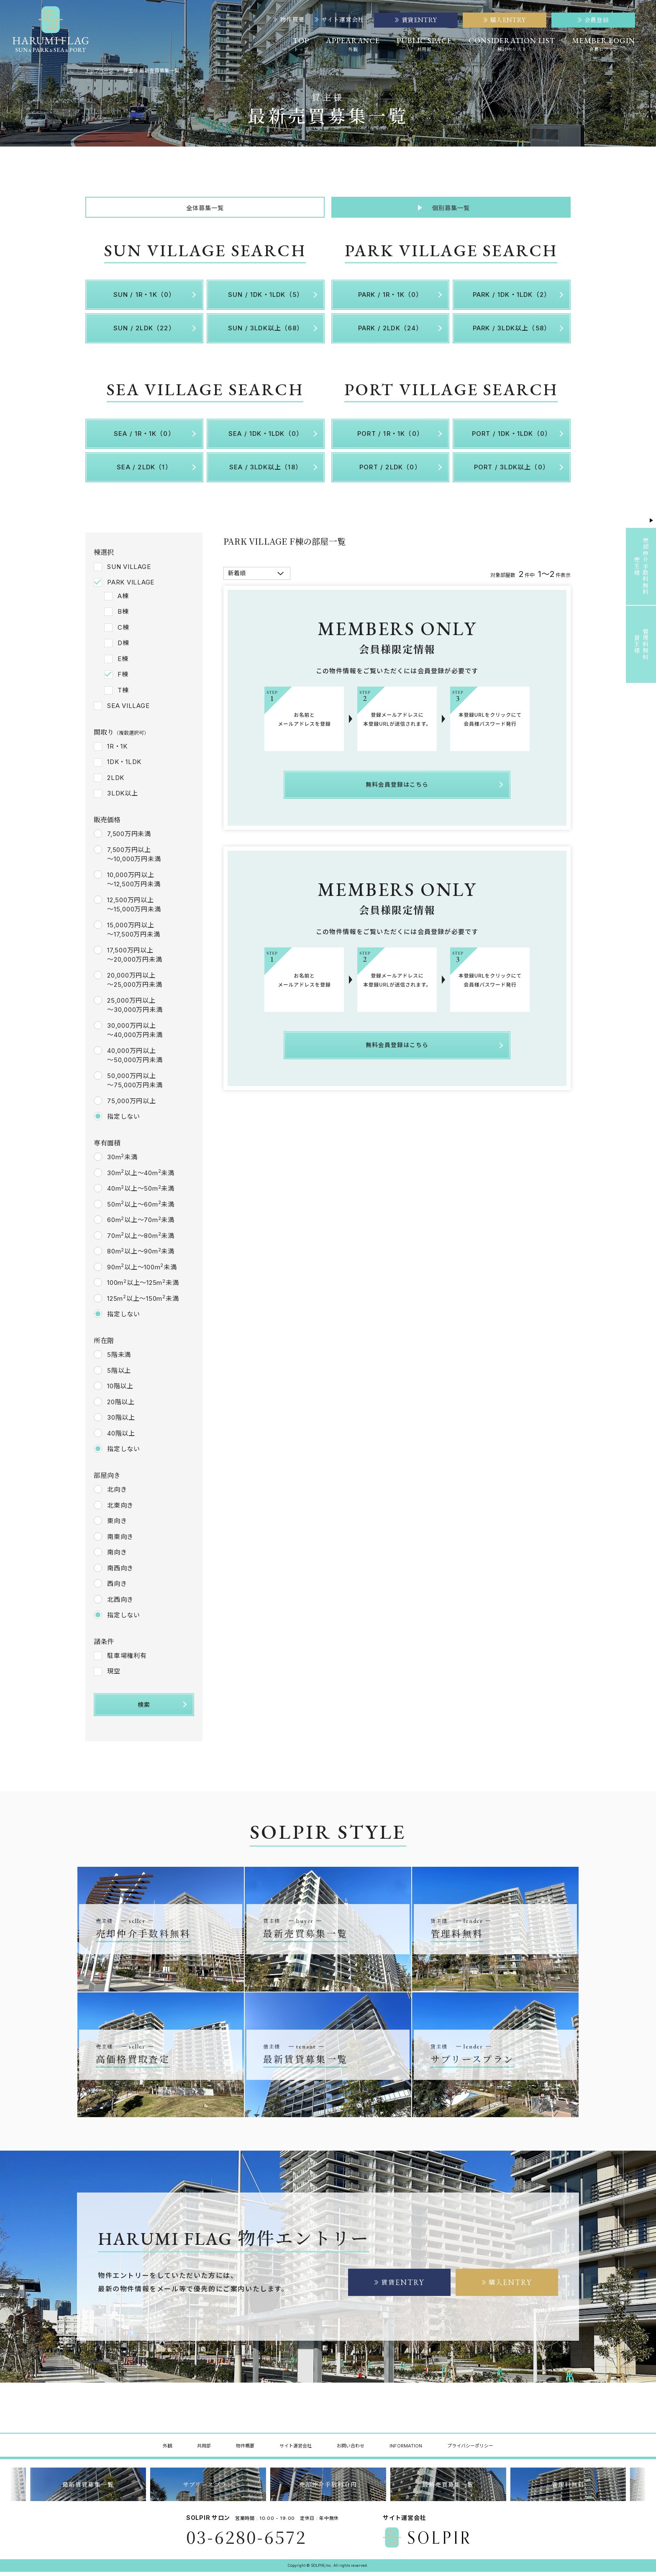 This screenshot has height=2576, width=656. Describe the element at coordinates (115, 782) in the screenshot. I see `2LDK` at that location.